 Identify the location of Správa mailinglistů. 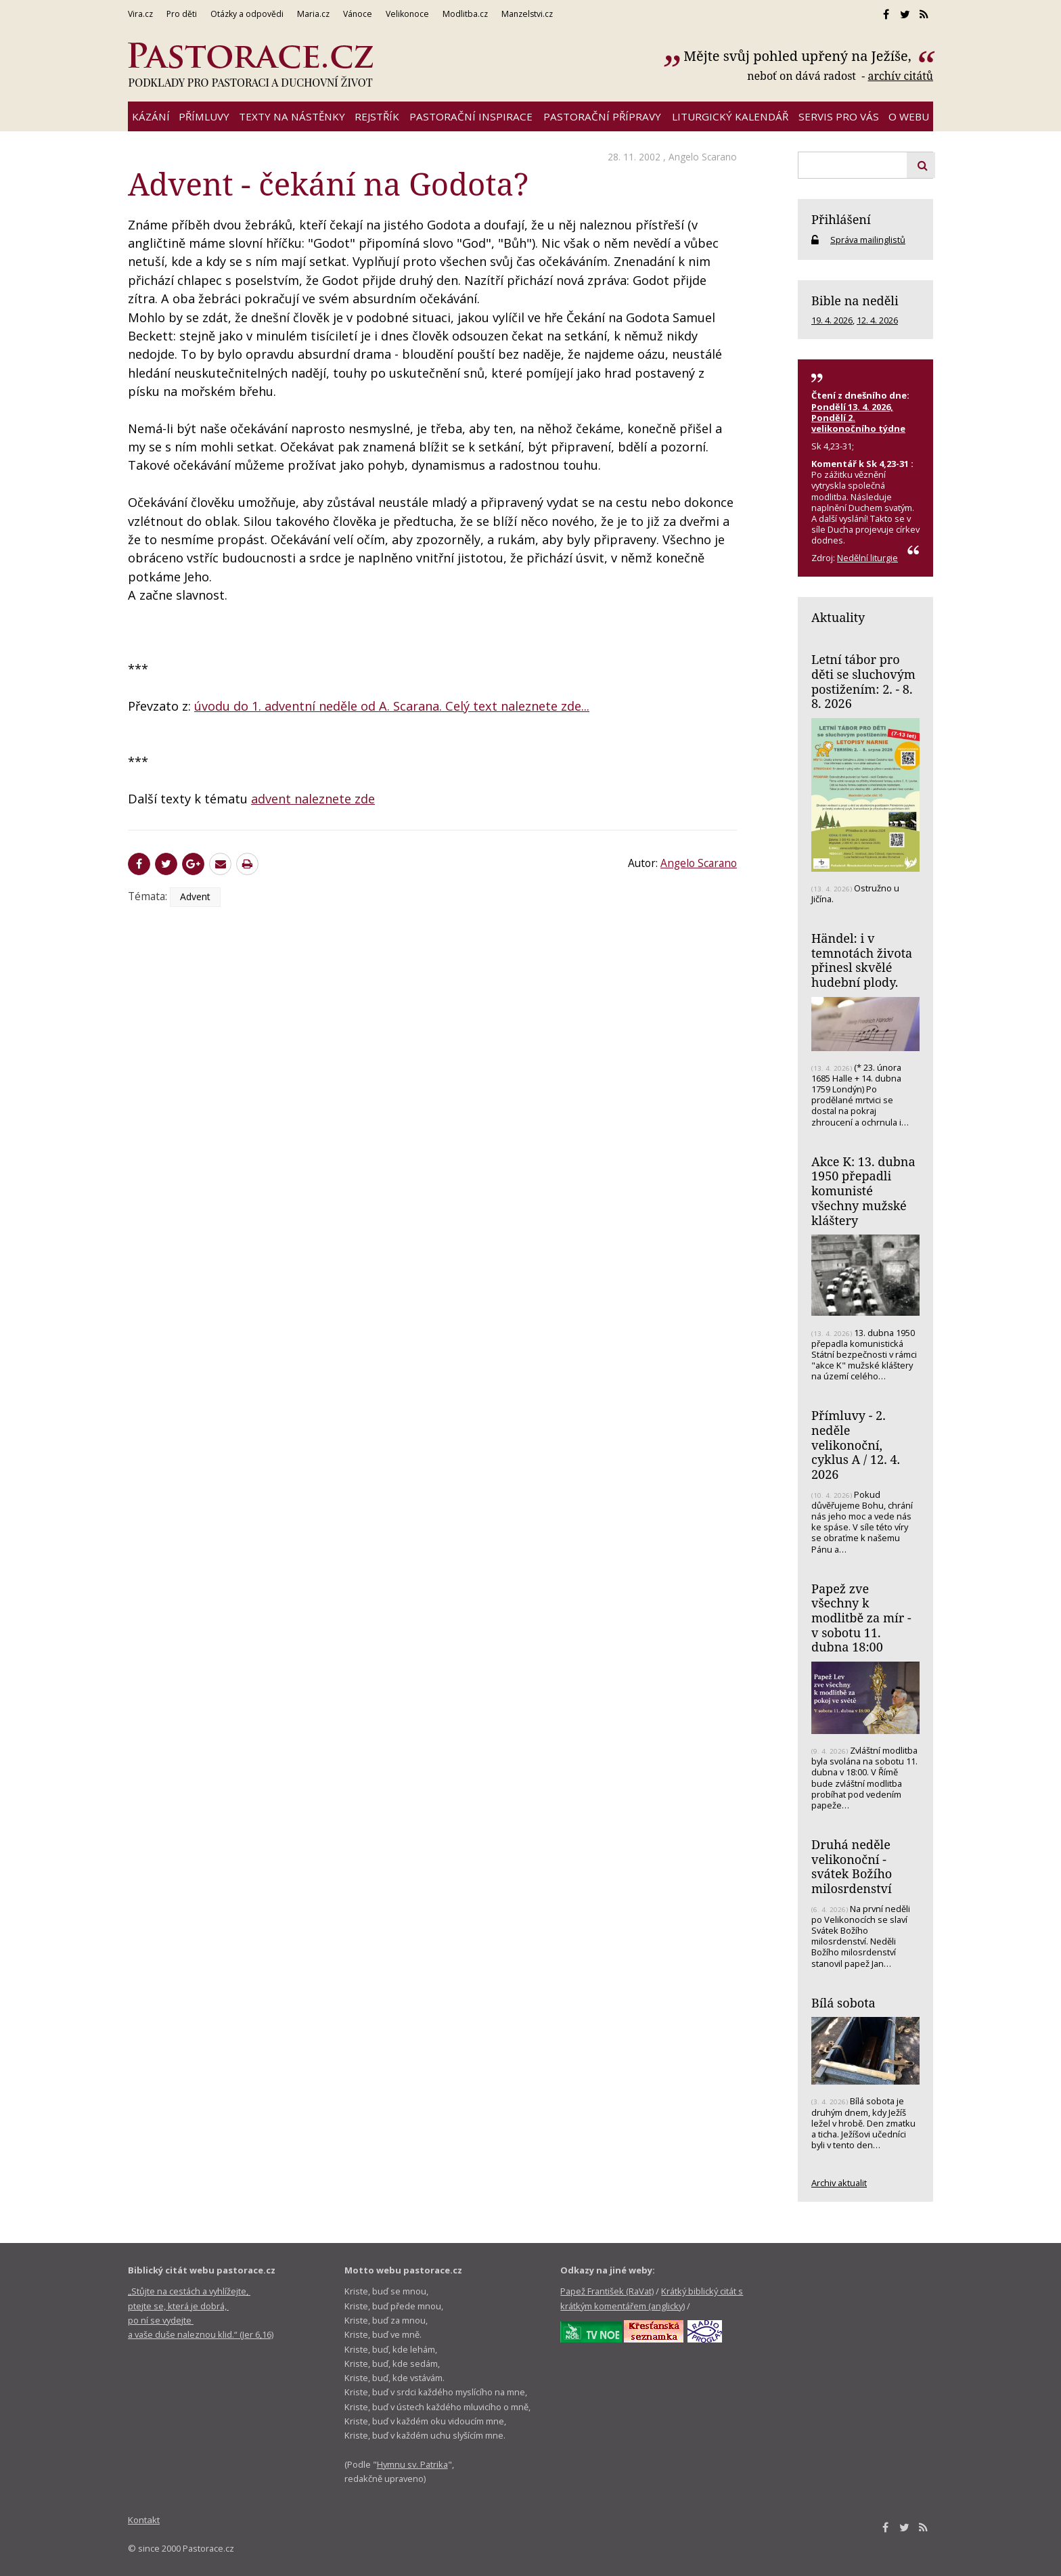
(867, 240).